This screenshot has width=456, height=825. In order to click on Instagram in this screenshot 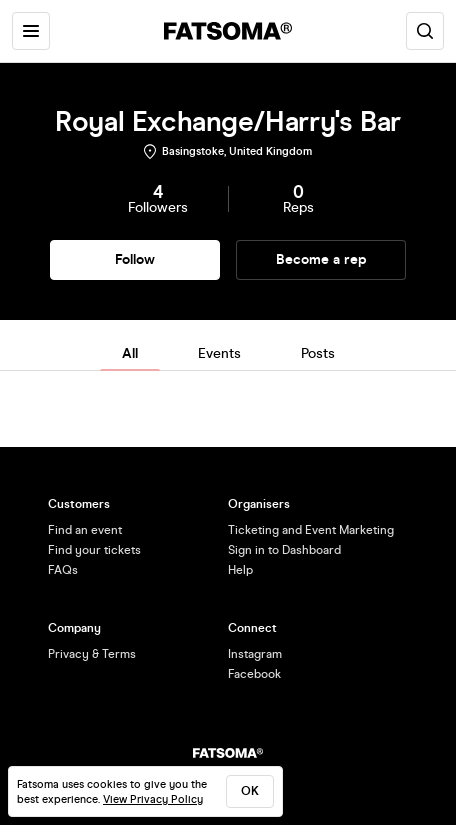, I will do `click(255, 654)`.